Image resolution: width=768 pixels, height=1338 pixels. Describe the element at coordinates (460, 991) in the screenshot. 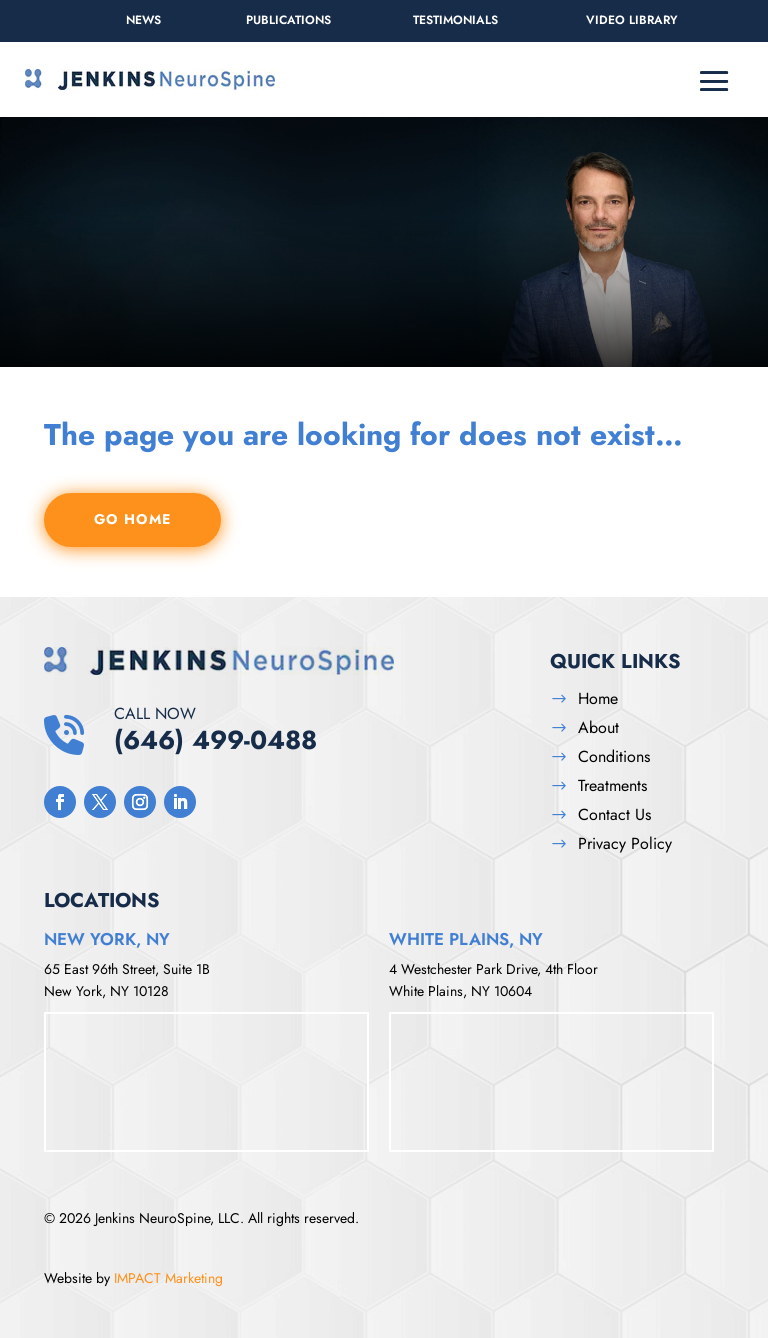

I see `White Plains, NY 10604` at that location.